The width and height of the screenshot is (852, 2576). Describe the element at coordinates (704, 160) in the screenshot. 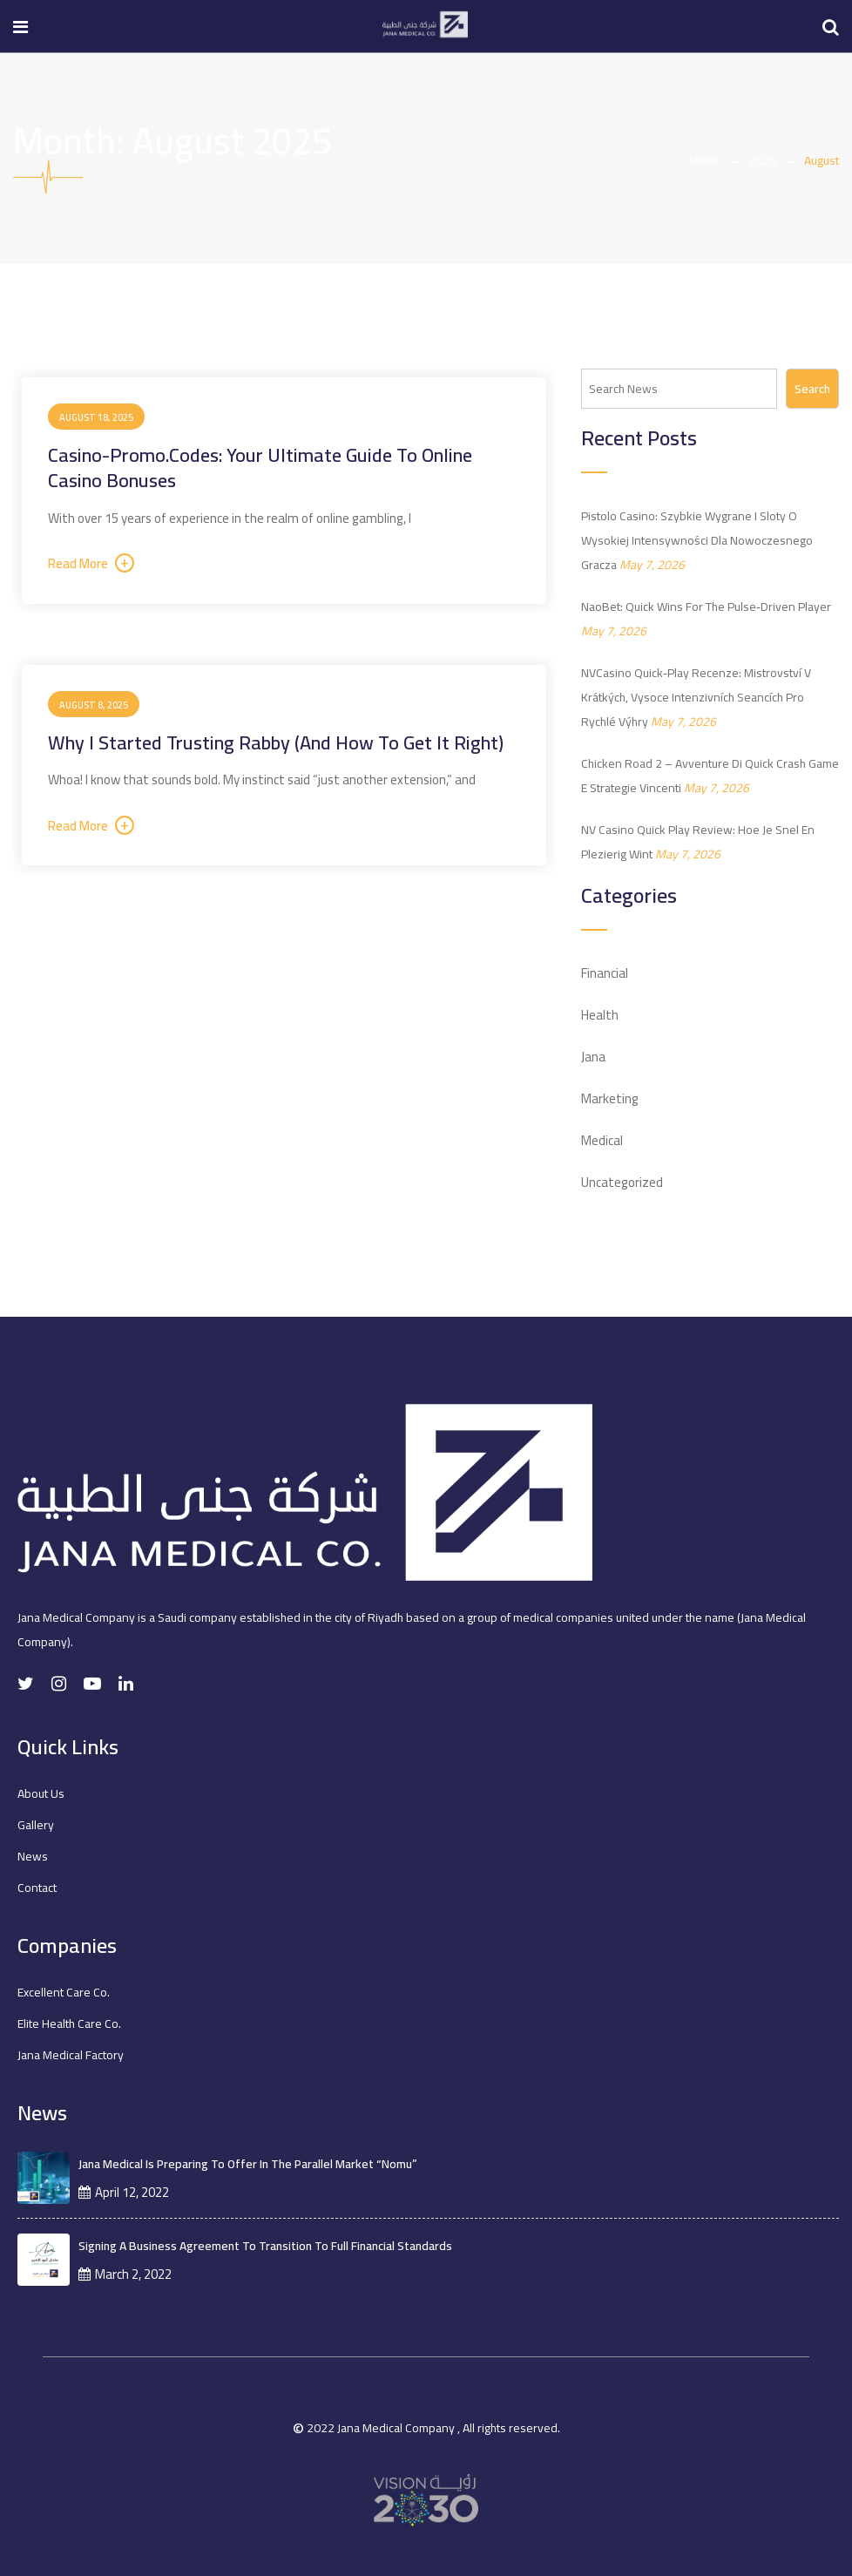

I see `Home` at that location.